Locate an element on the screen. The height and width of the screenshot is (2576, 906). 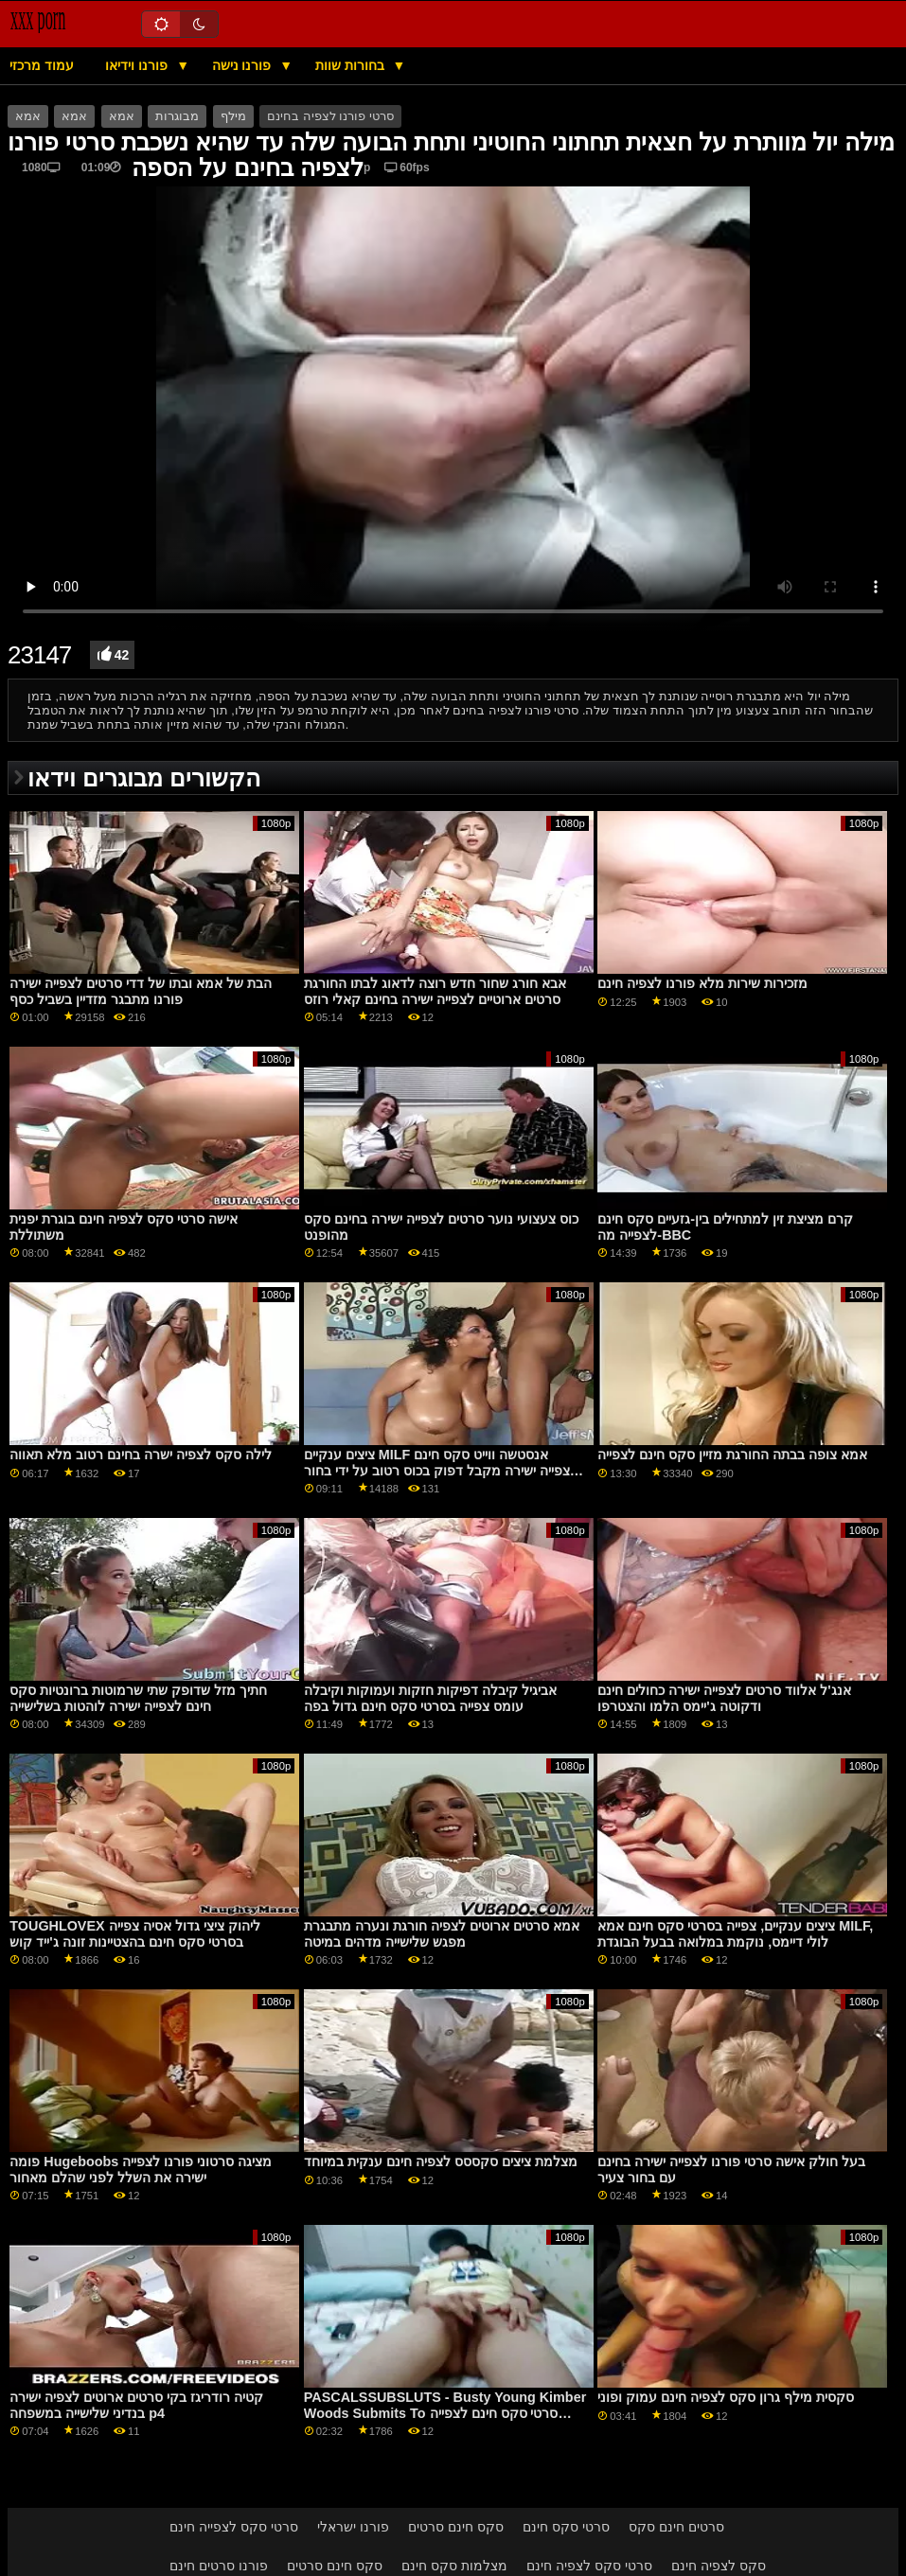
סרטי סקס לצפיה חינם is located at coordinates (589, 2565).